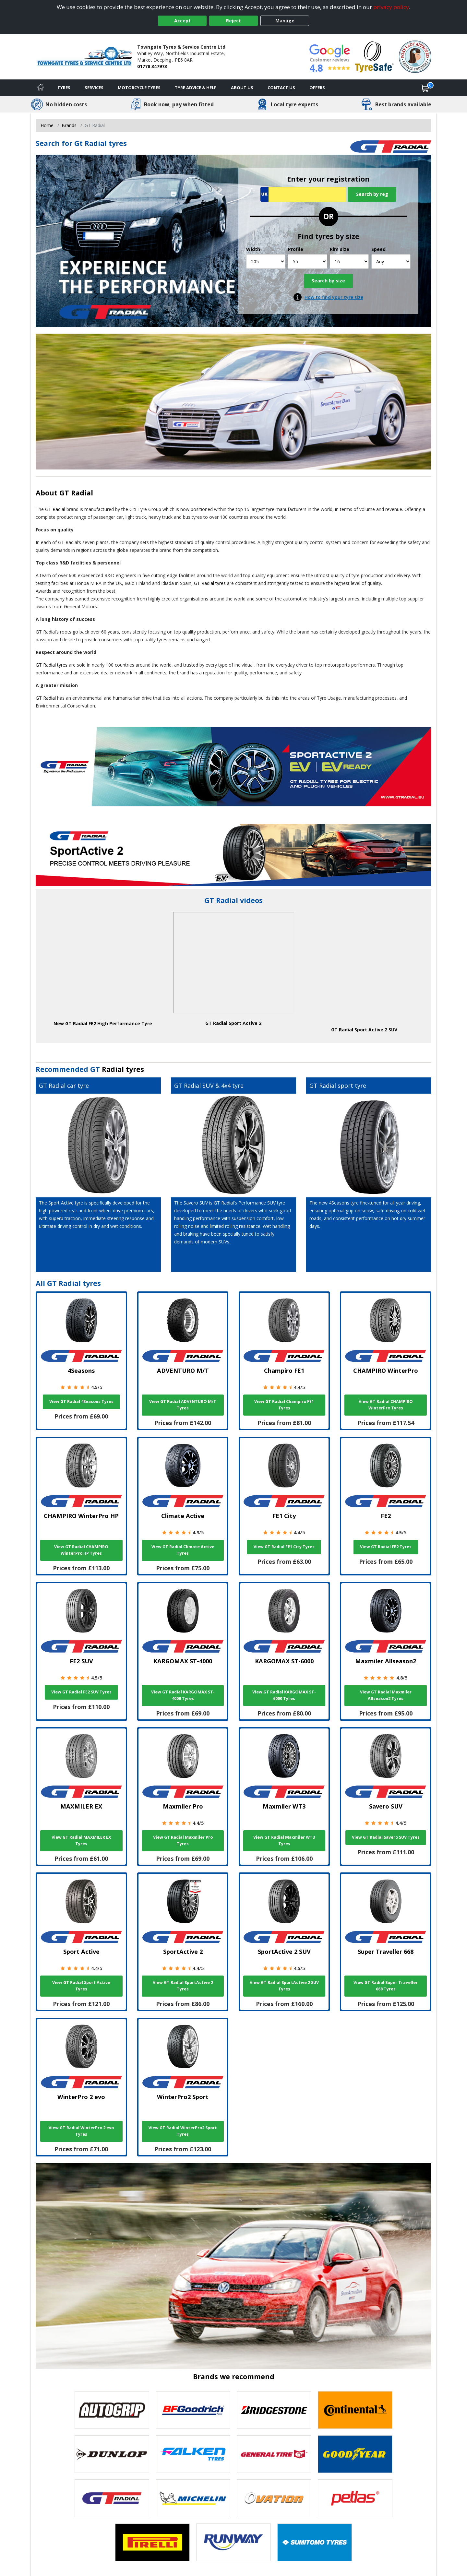 This screenshot has width=467, height=2576. Describe the element at coordinates (81, 1401) in the screenshot. I see `View GT Radial 4Seasons Tyres` at that location.